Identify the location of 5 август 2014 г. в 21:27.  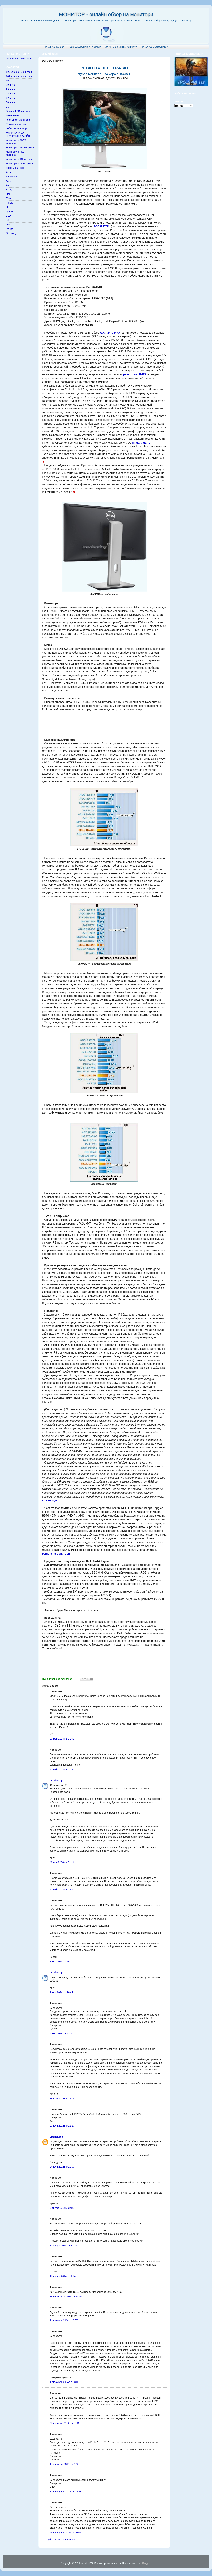
(63, 2207).